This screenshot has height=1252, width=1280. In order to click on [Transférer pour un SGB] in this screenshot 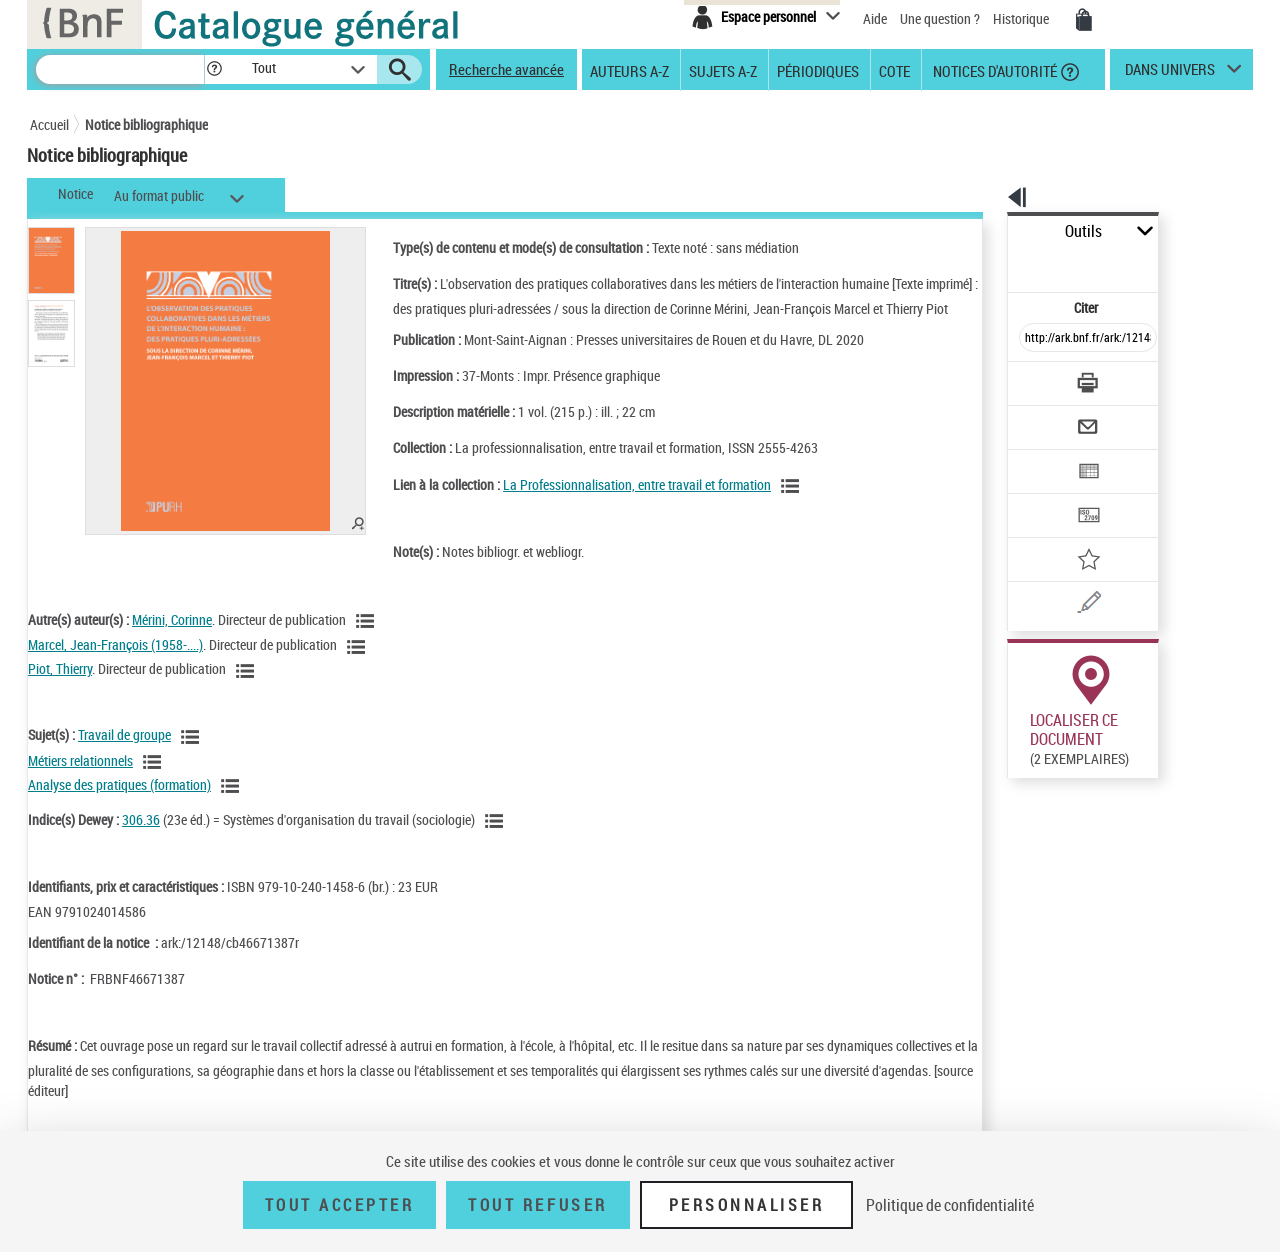, I will do `click(1040, 456)`.